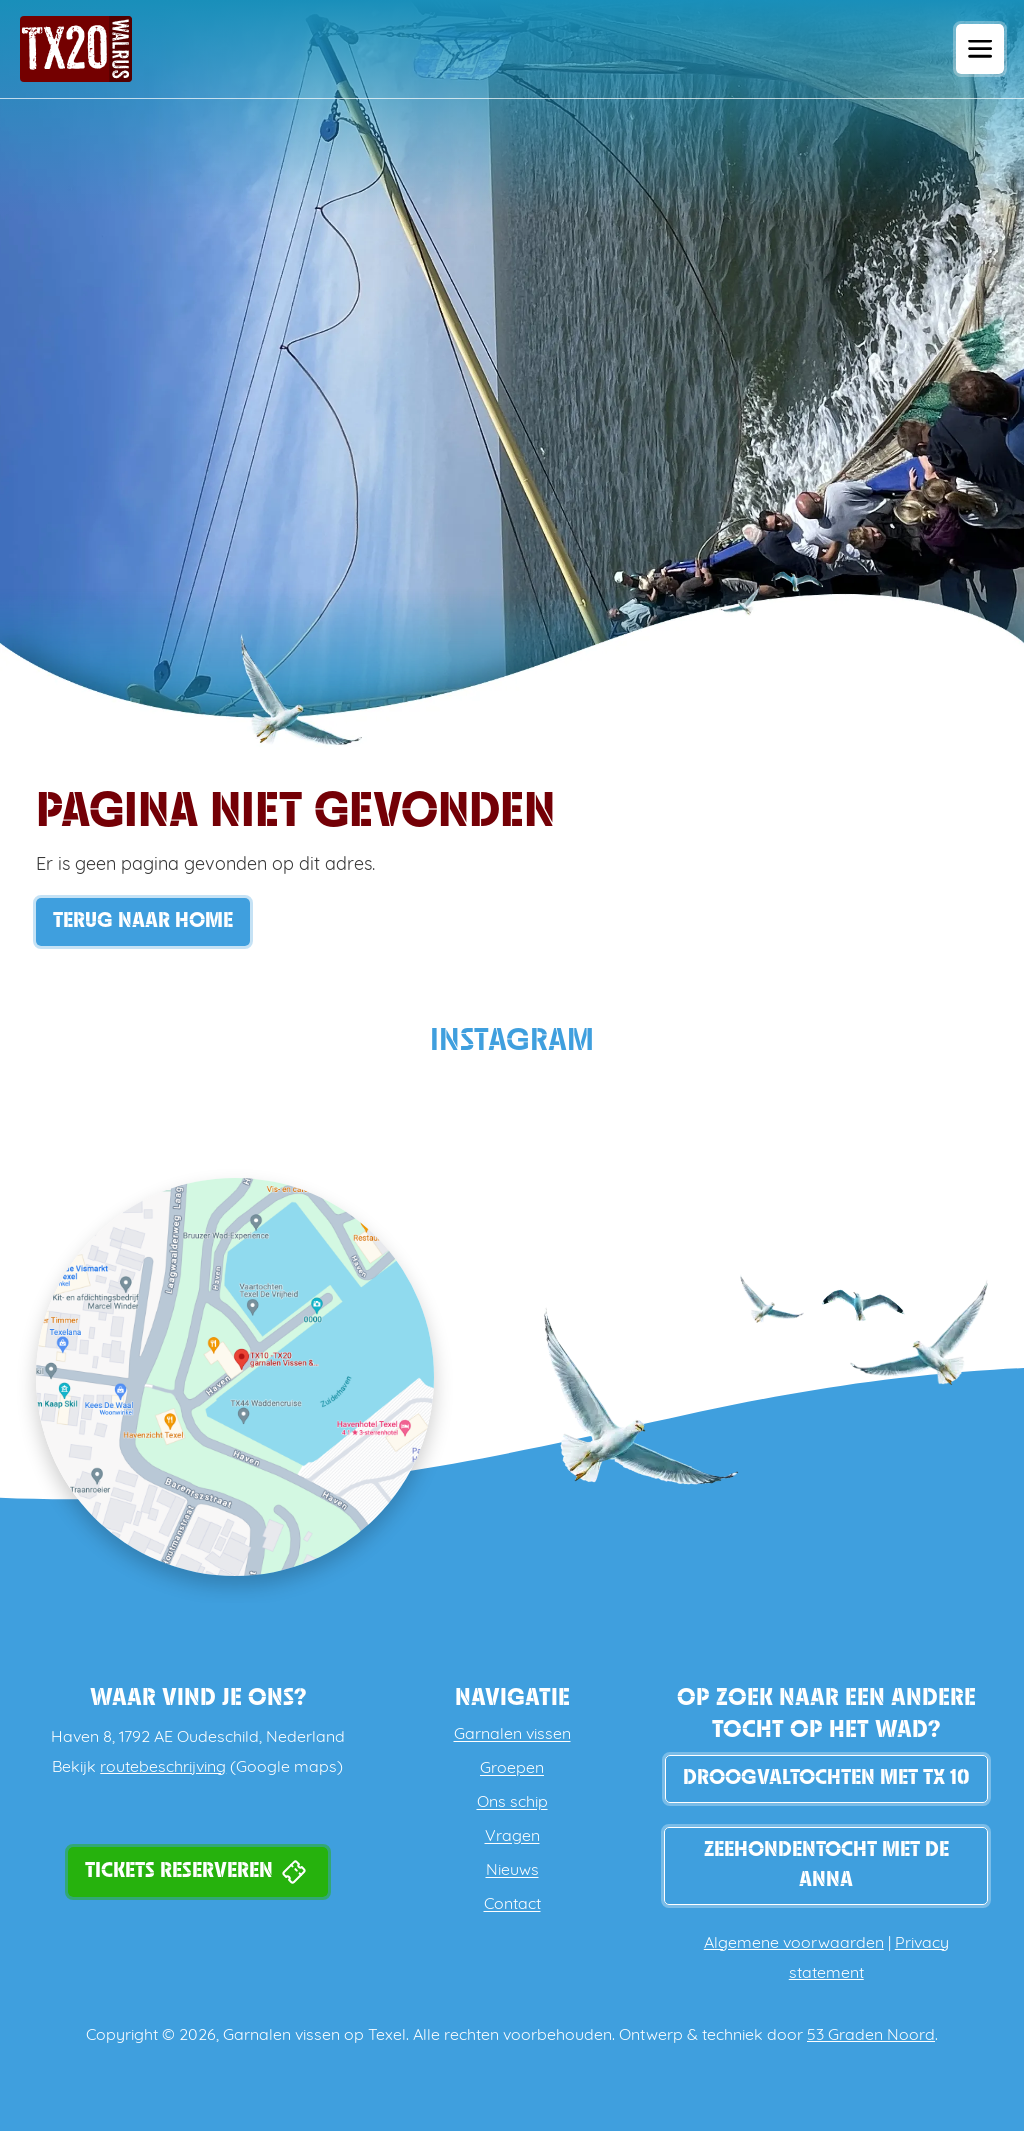 This screenshot has width=1024, height=2131. I want to click on Garnalen vissen, so click(512, 1735).